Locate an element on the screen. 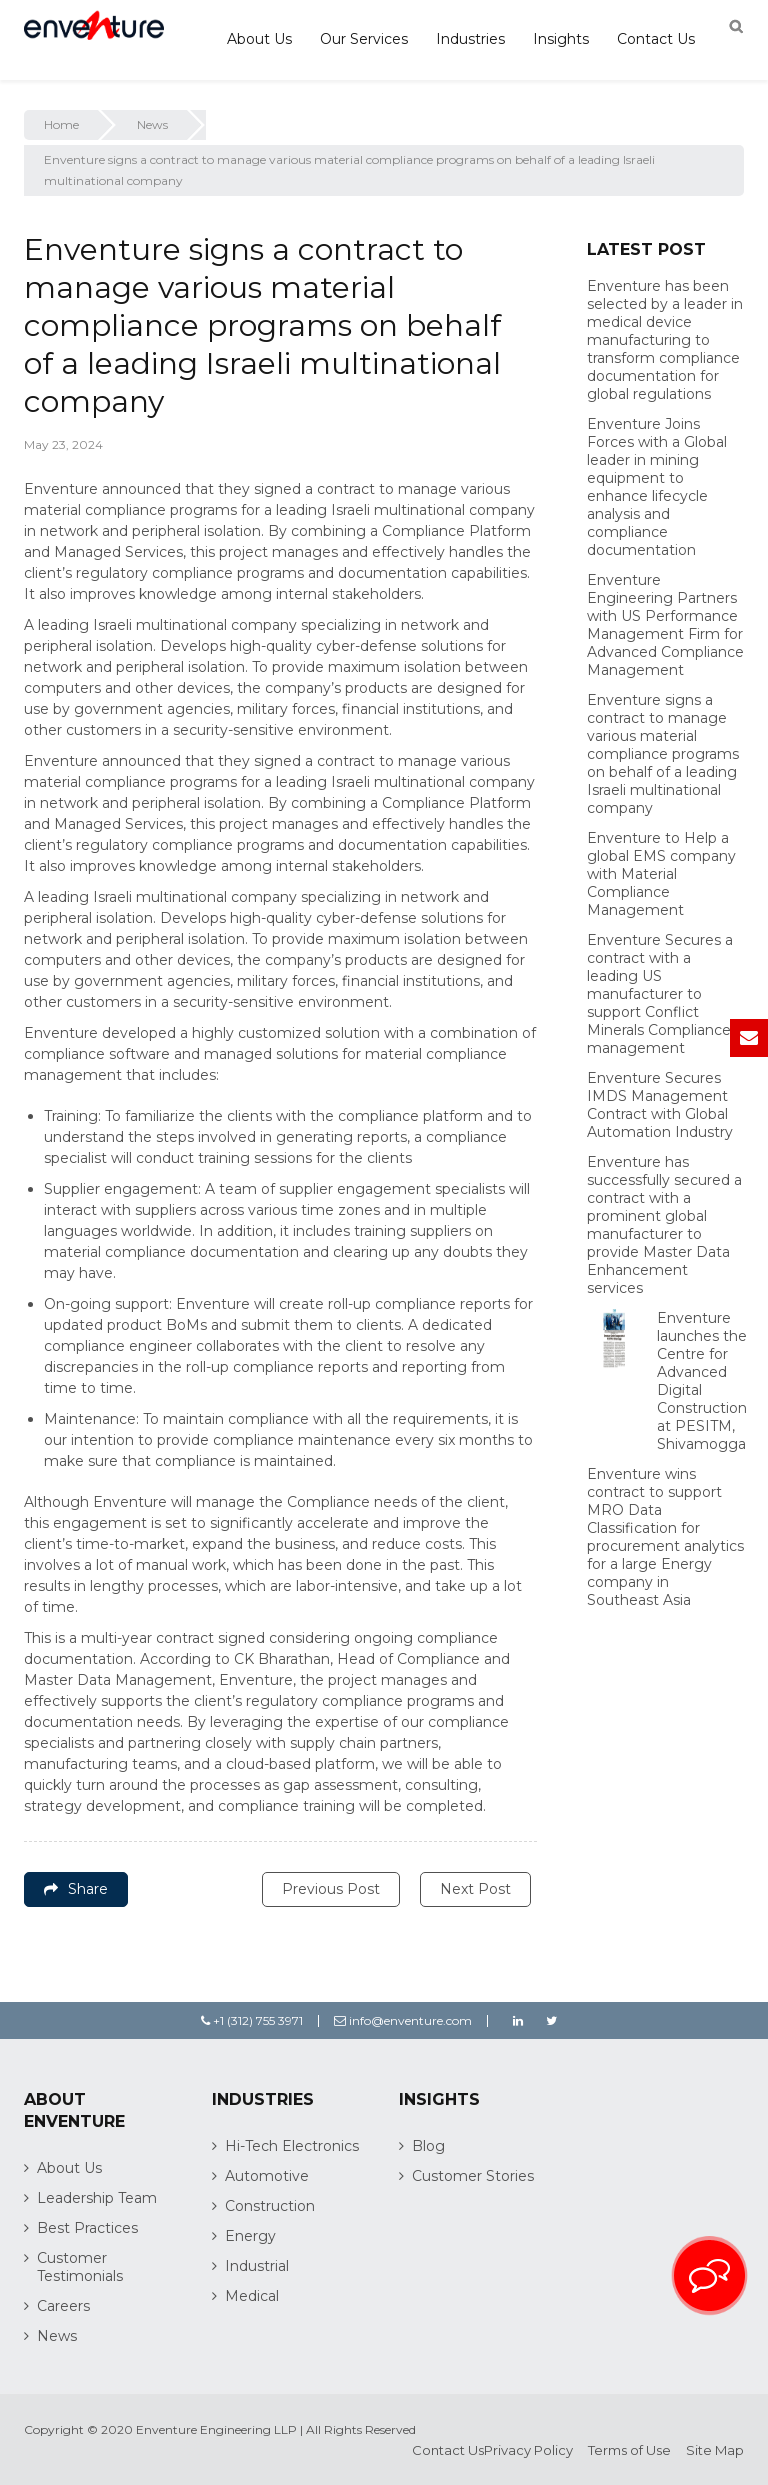 The width and height of the screenshot is (768, 2485). Enventure Engineering Partners with US Performance Management Firm for Advanced Compliance Management is located at coordinates (665, 625).